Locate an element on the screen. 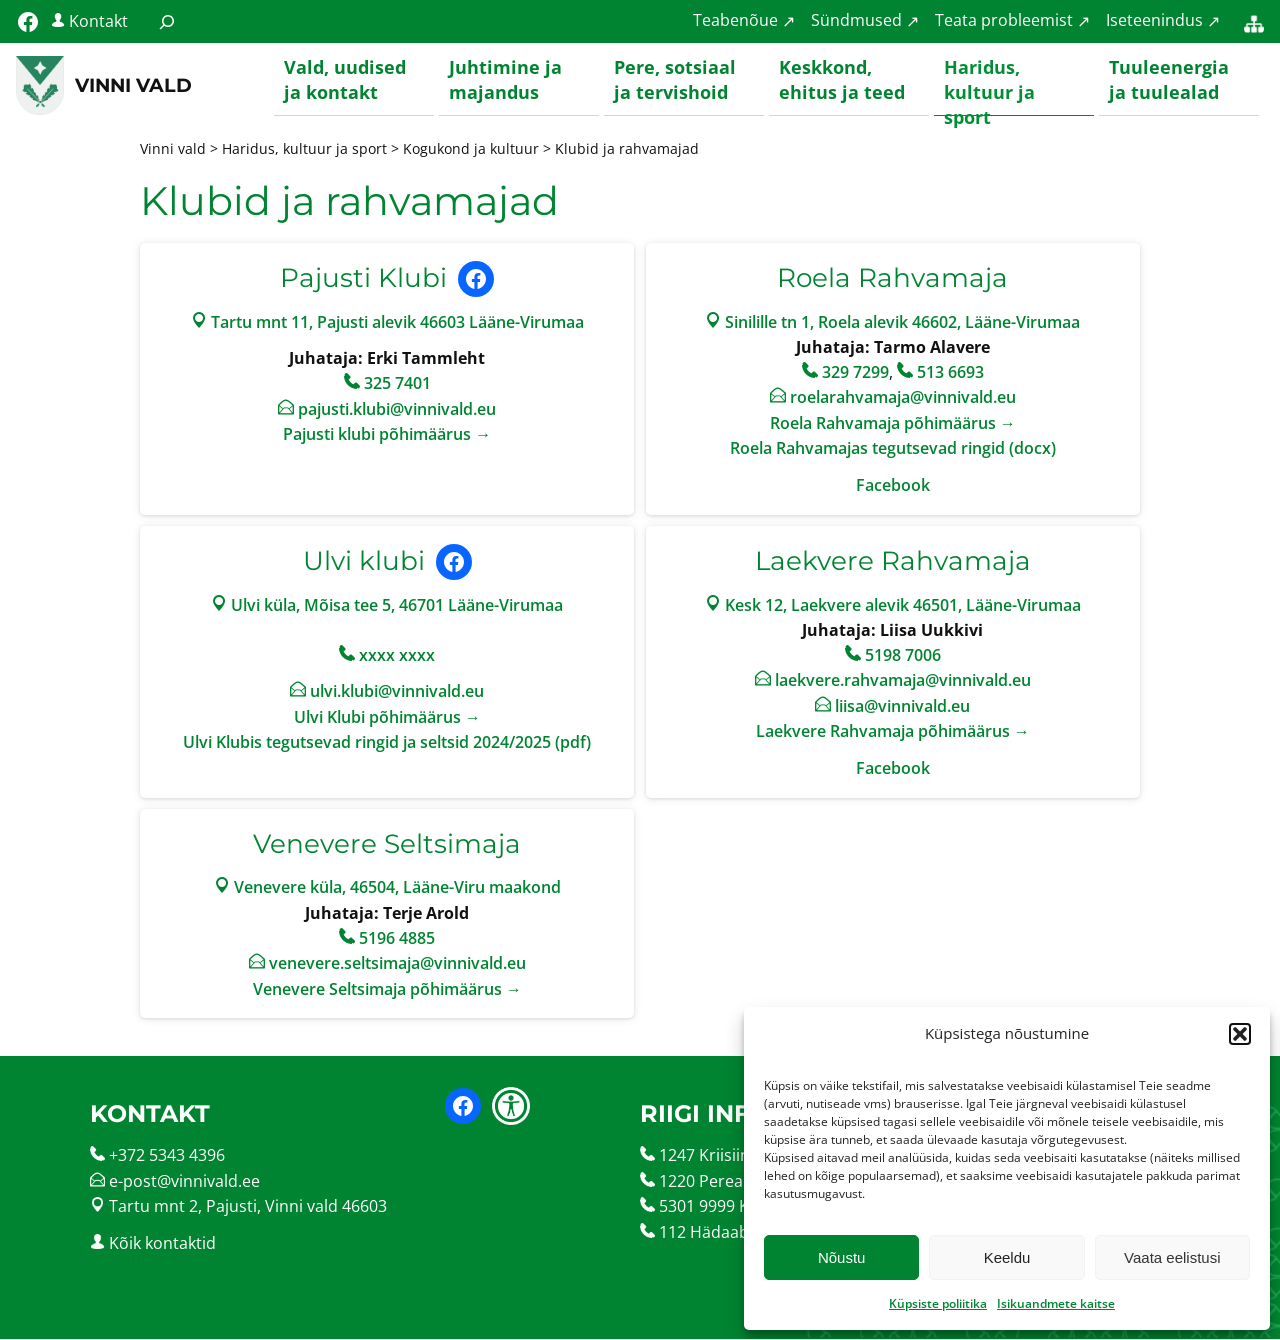  Ulvi Klubis tegutsevad ringid ja seltsid 2024/2025 (pdf) is located at coordinates (387, 743).